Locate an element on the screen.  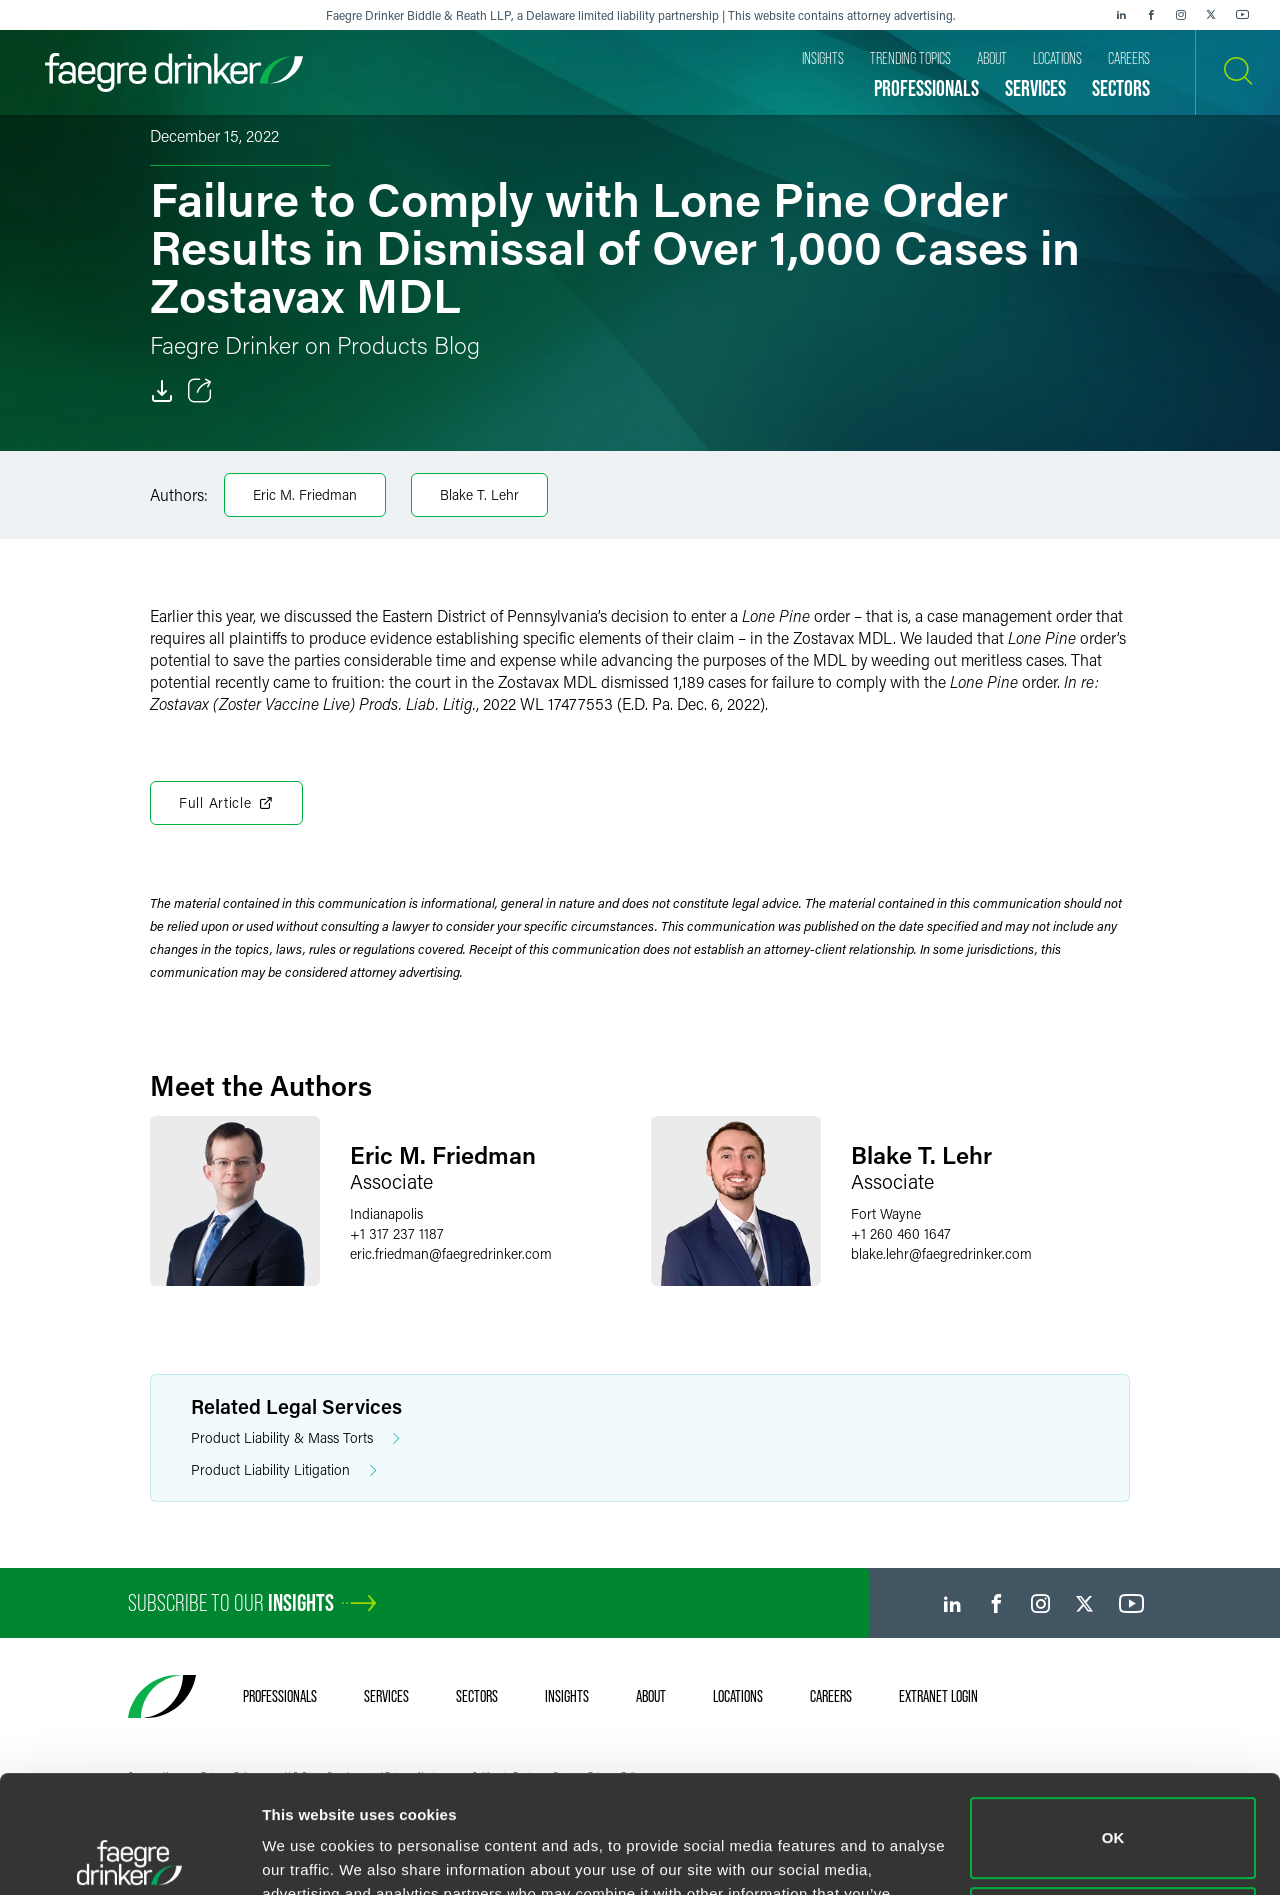
Blake T. Lehr is located at coordinates (479, 494).